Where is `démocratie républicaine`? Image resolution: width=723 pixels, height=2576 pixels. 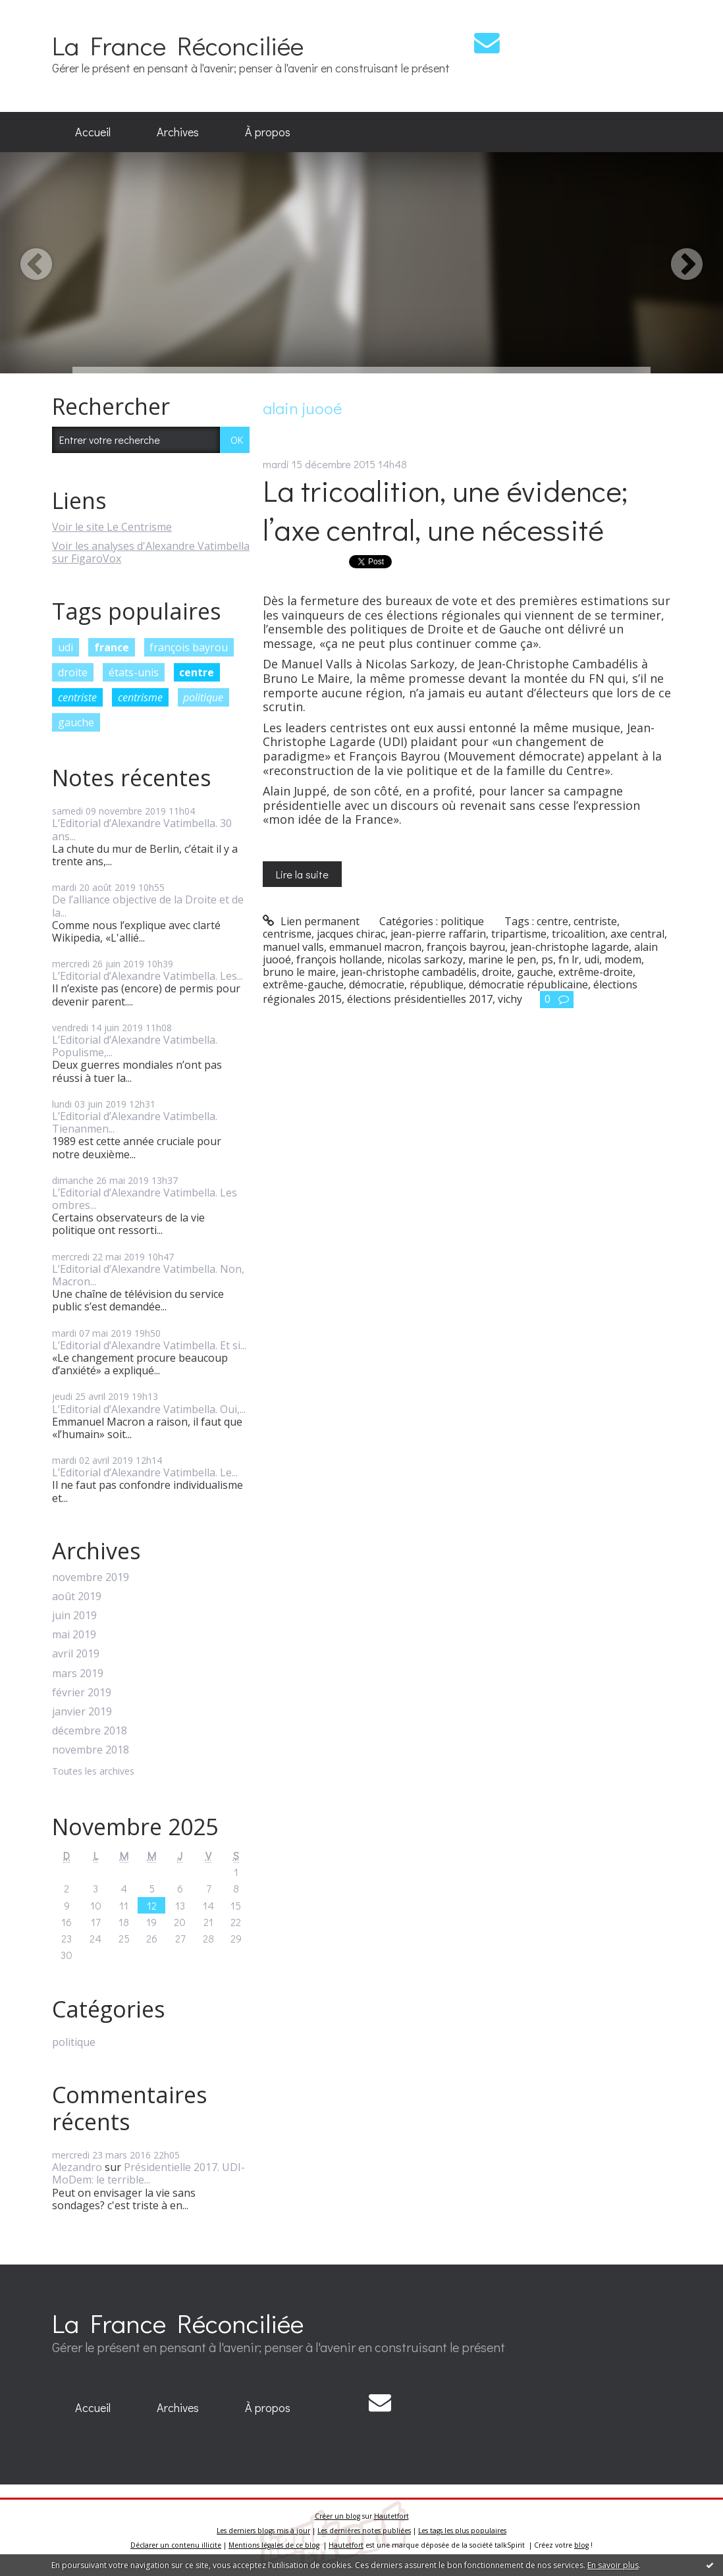
démocratie républicaine is located at coordinates (528, 984).